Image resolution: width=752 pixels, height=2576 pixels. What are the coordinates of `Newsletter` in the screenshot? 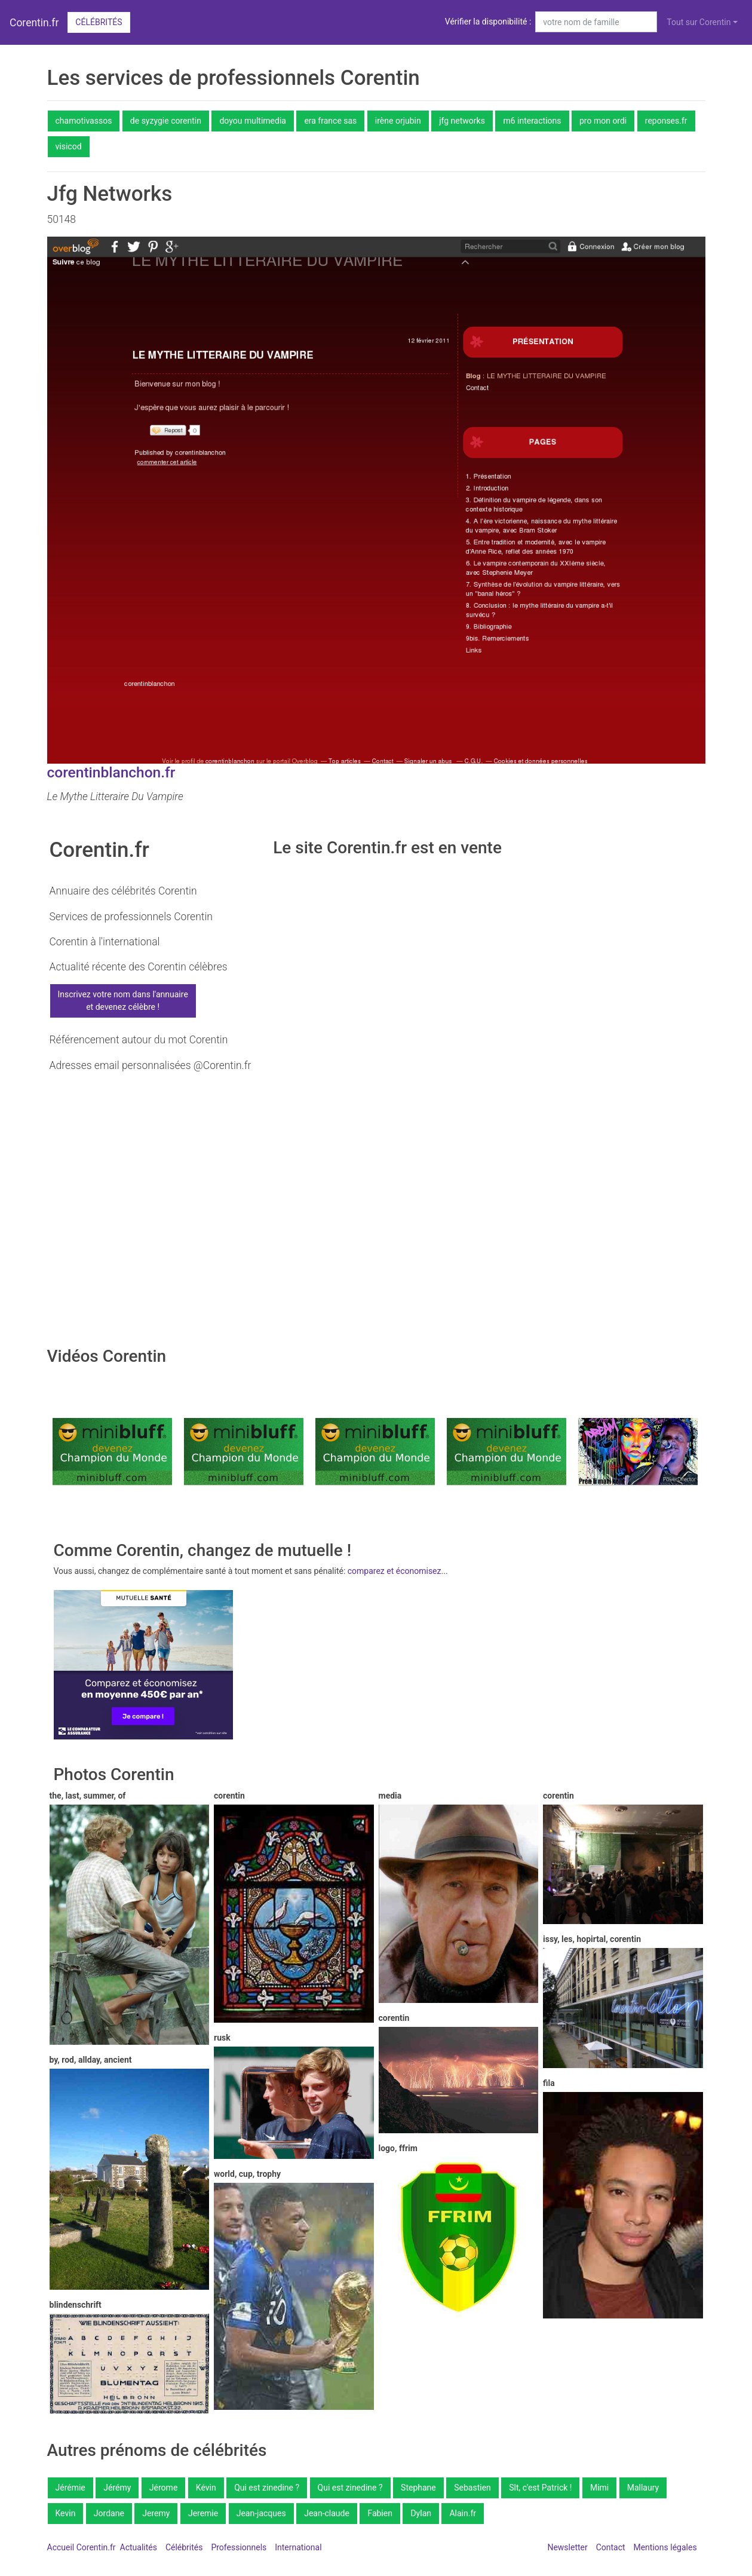 It's located at (567, 2547).